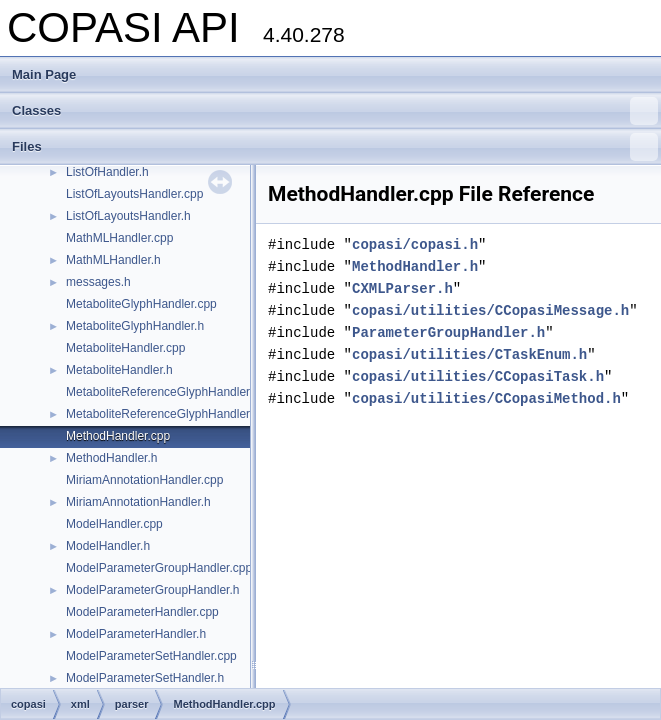 The height and width of the screenshot is (720, 661). What do you see at coordinates (138, 502) in the screenshot?
I see `MiriamAnnotationHandler.h` at bounding box center [138, 502].